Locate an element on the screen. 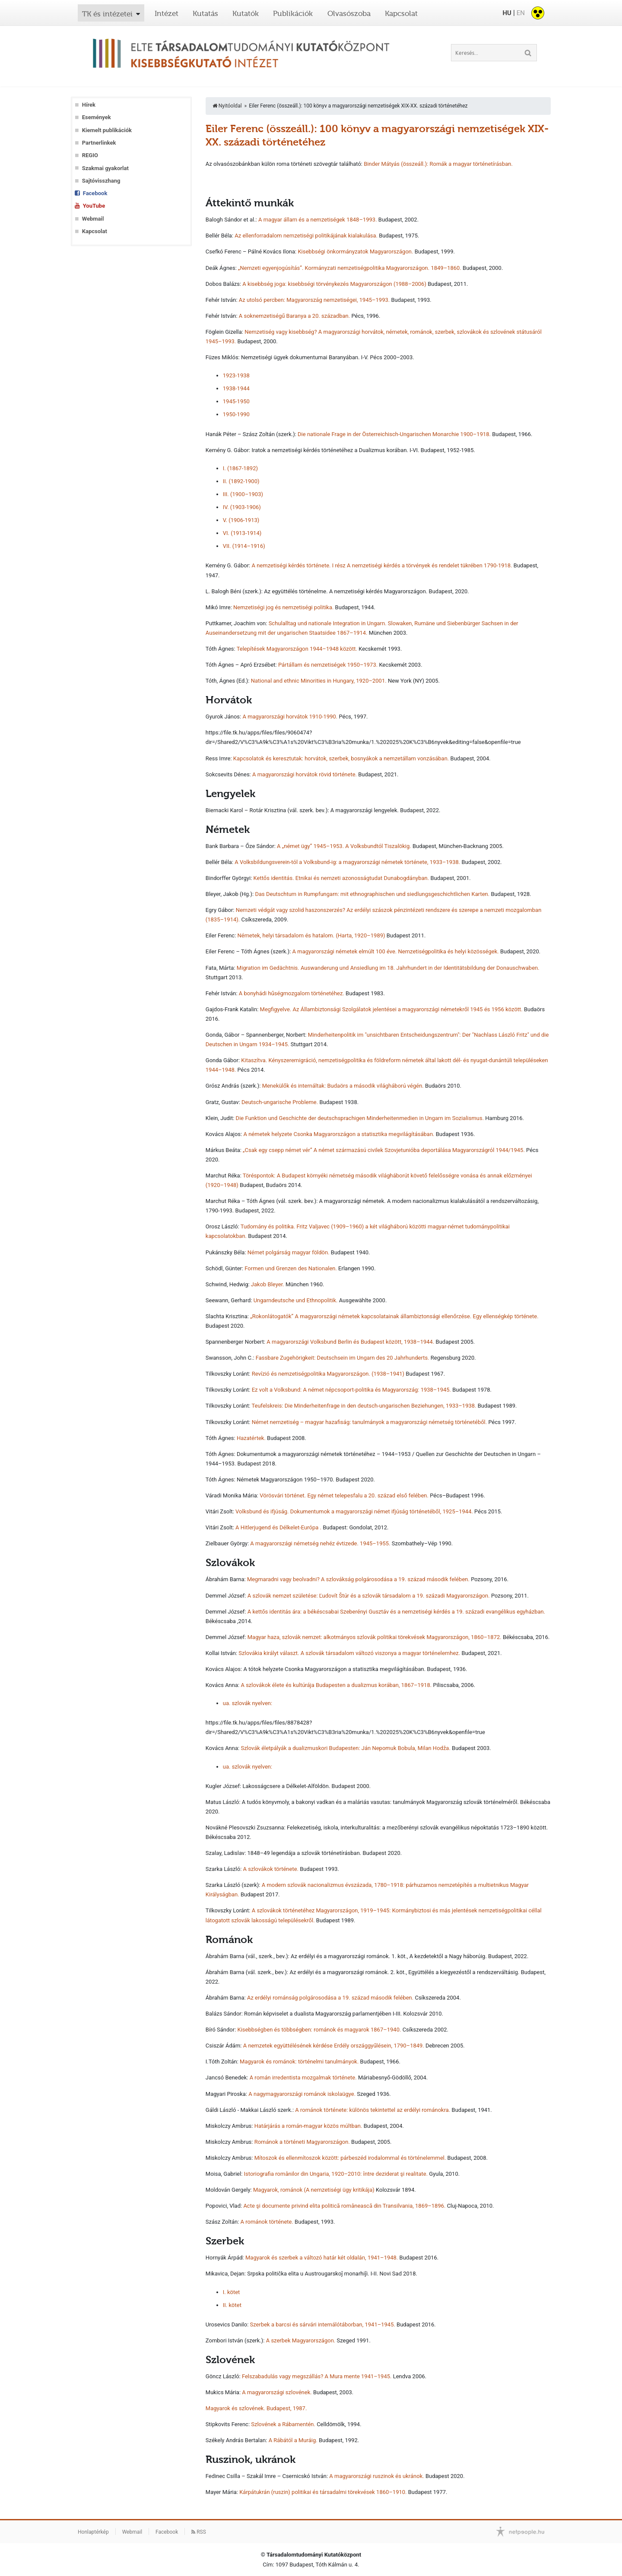  Magyarok és szerbek a változó határ két oldalán, 1941–1948. is located at coordinates (321, 2257).